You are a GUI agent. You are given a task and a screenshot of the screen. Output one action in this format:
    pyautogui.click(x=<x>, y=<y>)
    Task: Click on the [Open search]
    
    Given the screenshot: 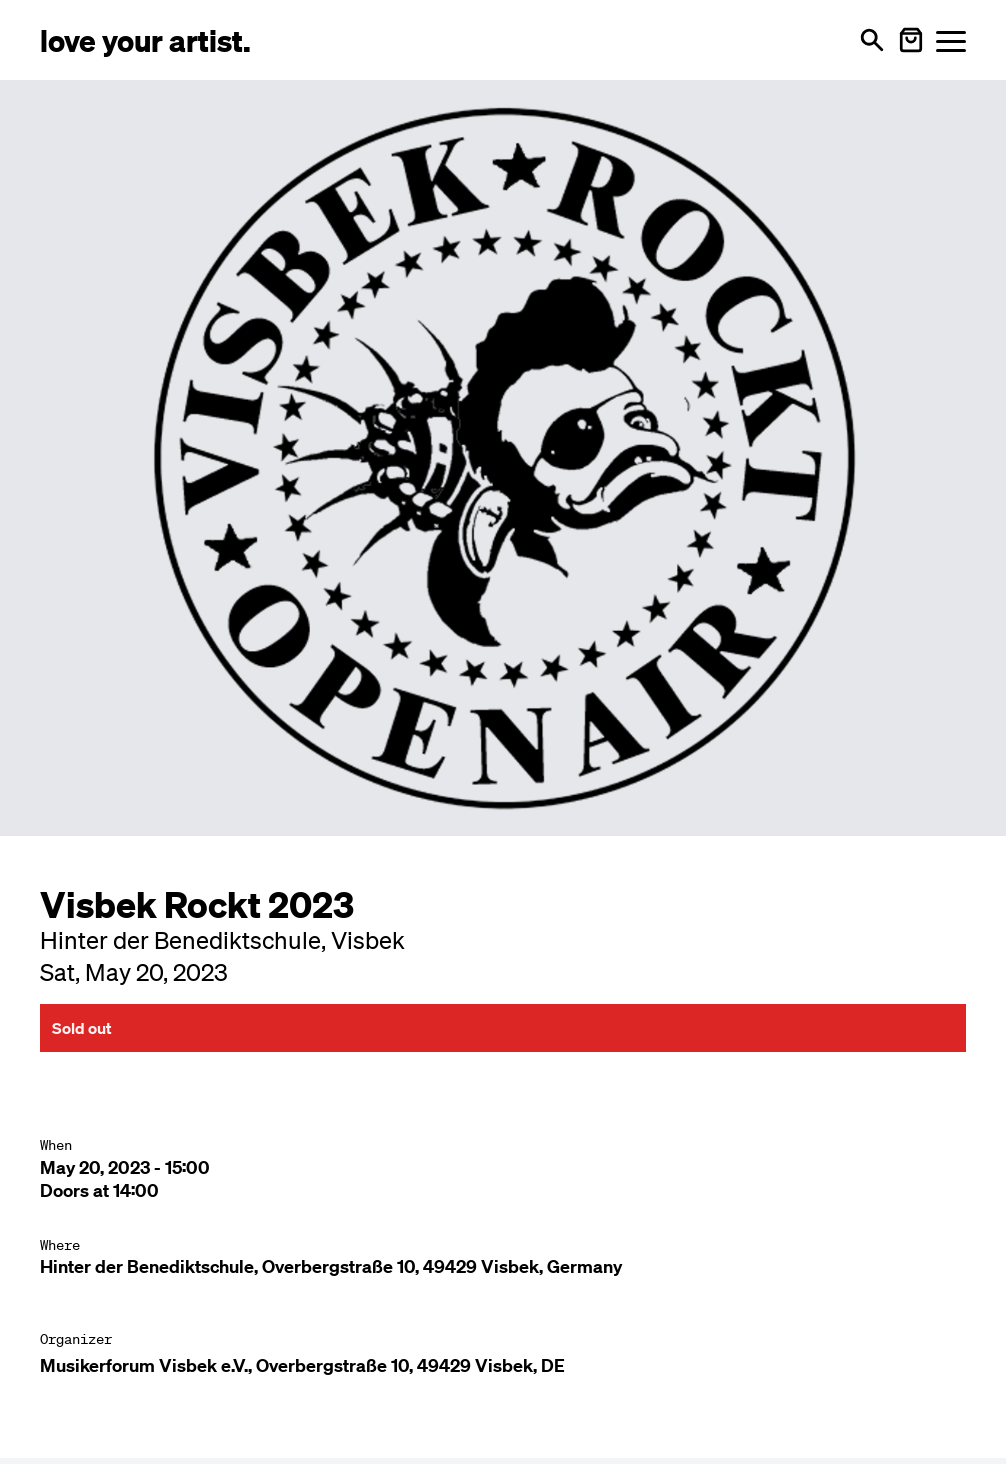 What is the action you would take?
    pyautogui.click(x=872, y=40)
    